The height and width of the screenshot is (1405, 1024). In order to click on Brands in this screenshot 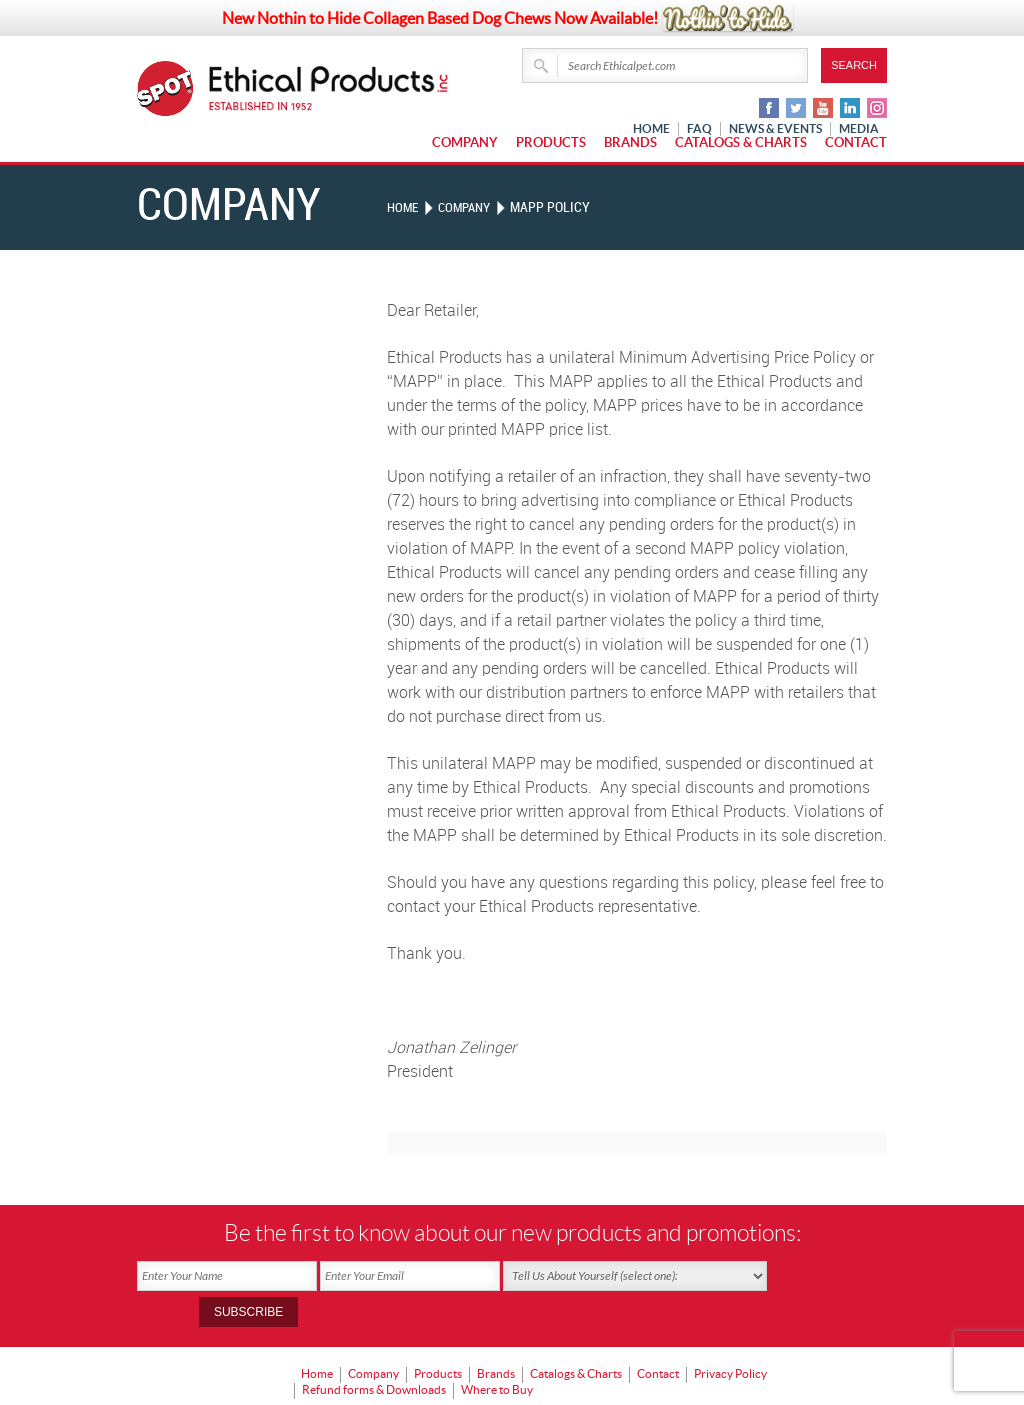, I will do `click(630, 142)`.